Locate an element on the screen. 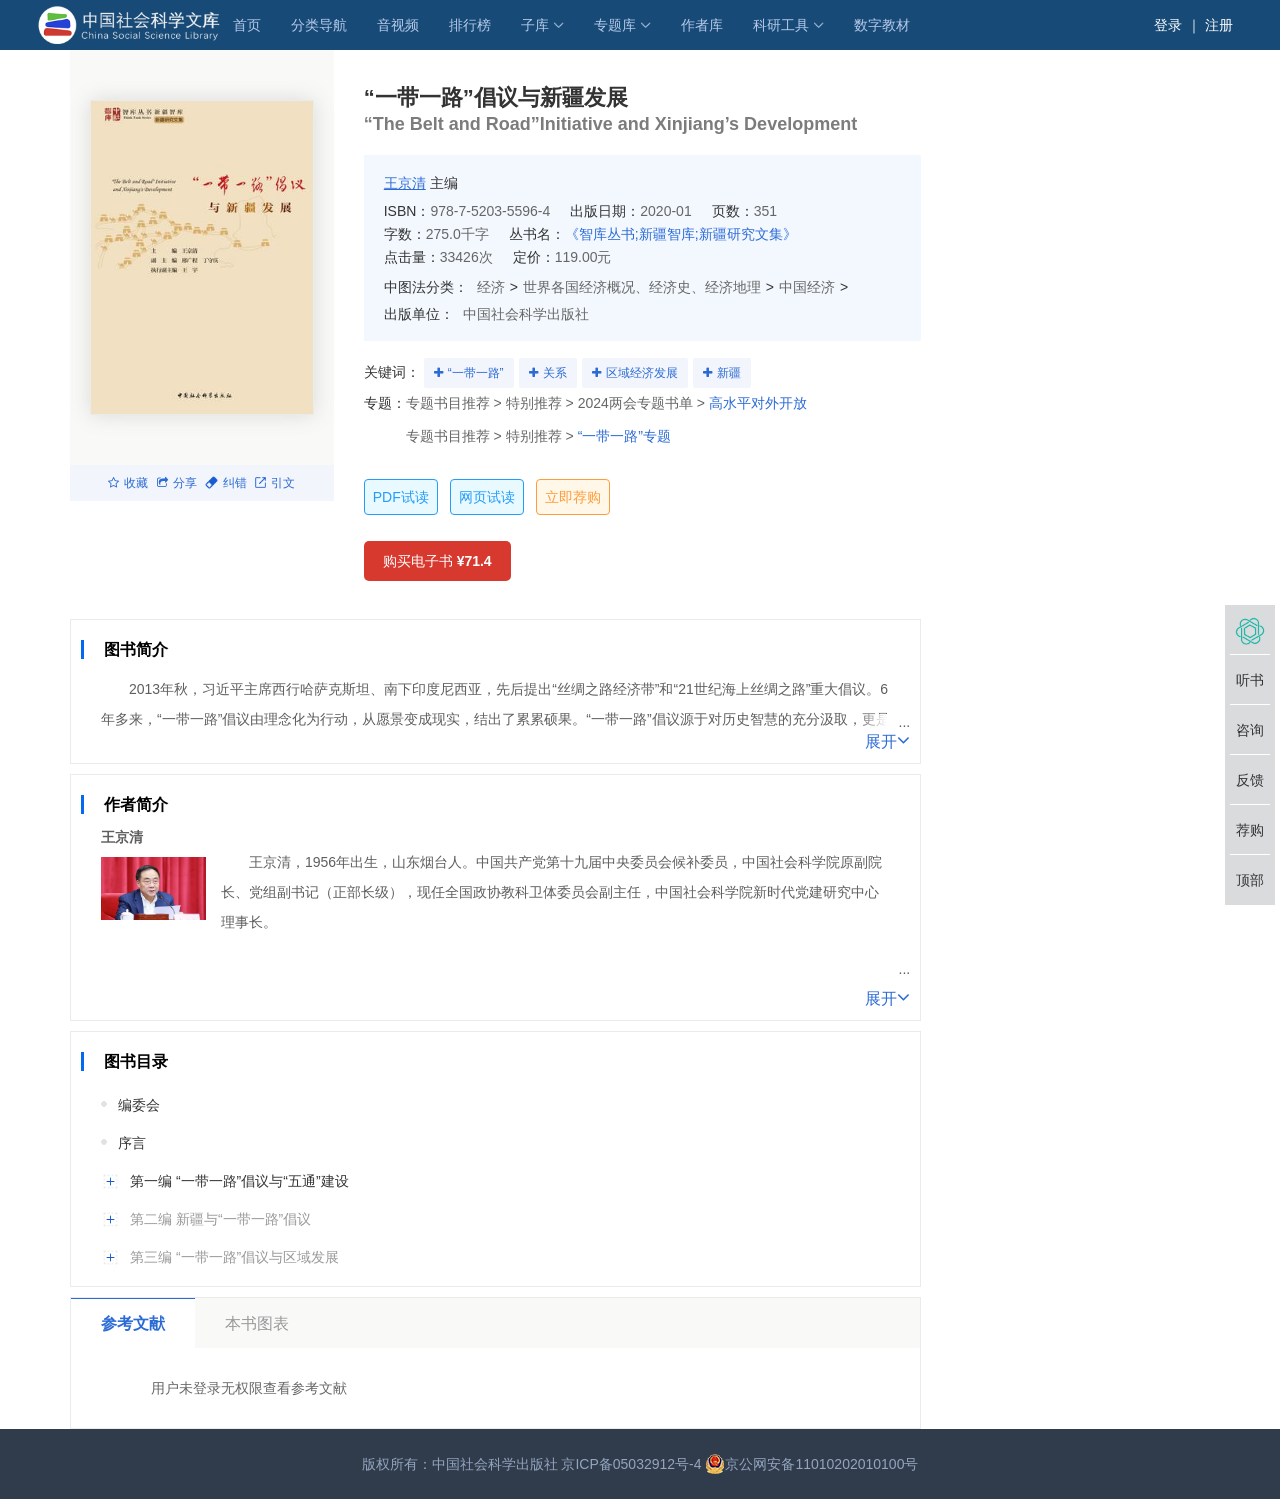 This screenshot has width=1280, height=1499. 序言 is located at coordinates (132, 1143).